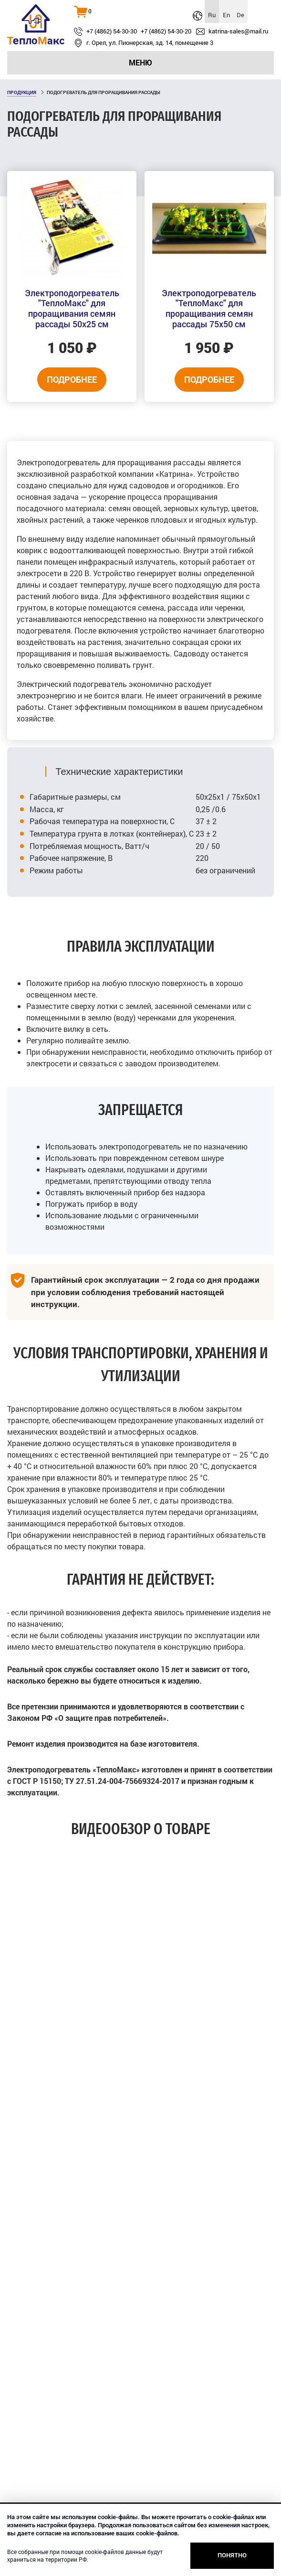 This screenshot has height=2576, width=281. I want to click on En, so click(226, 15).